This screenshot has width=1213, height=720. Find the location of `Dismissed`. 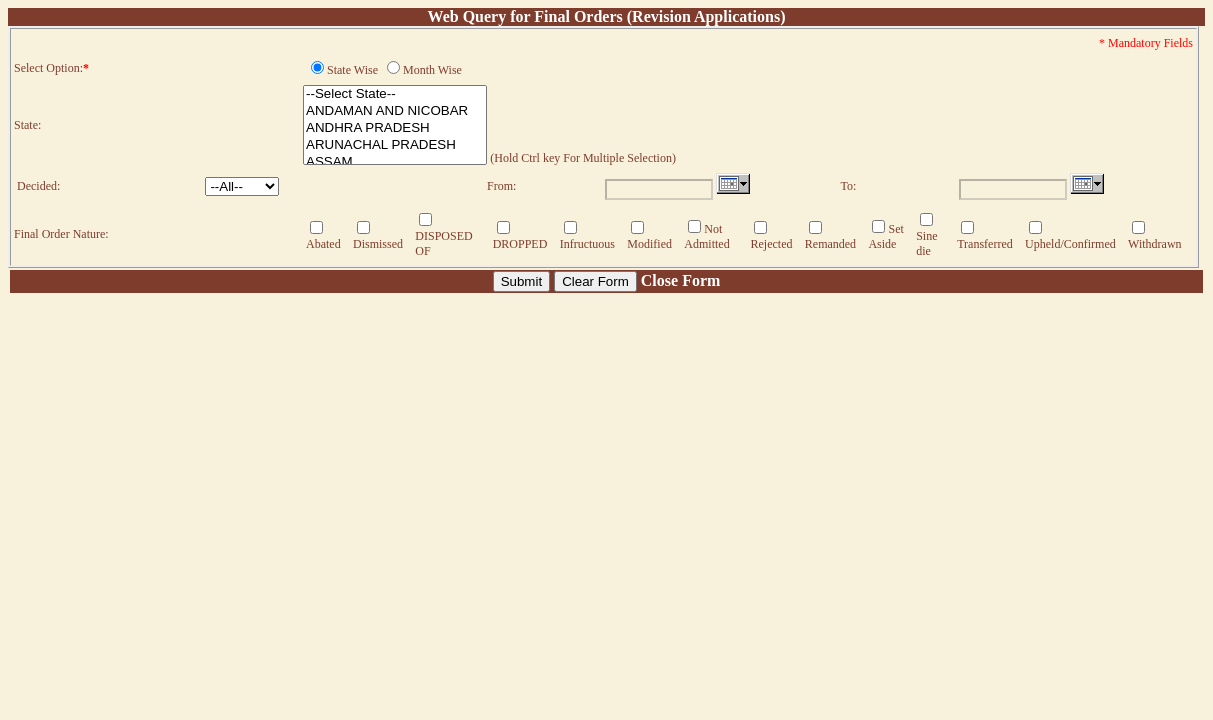

Dismissed is located at coordinates (378, 244).